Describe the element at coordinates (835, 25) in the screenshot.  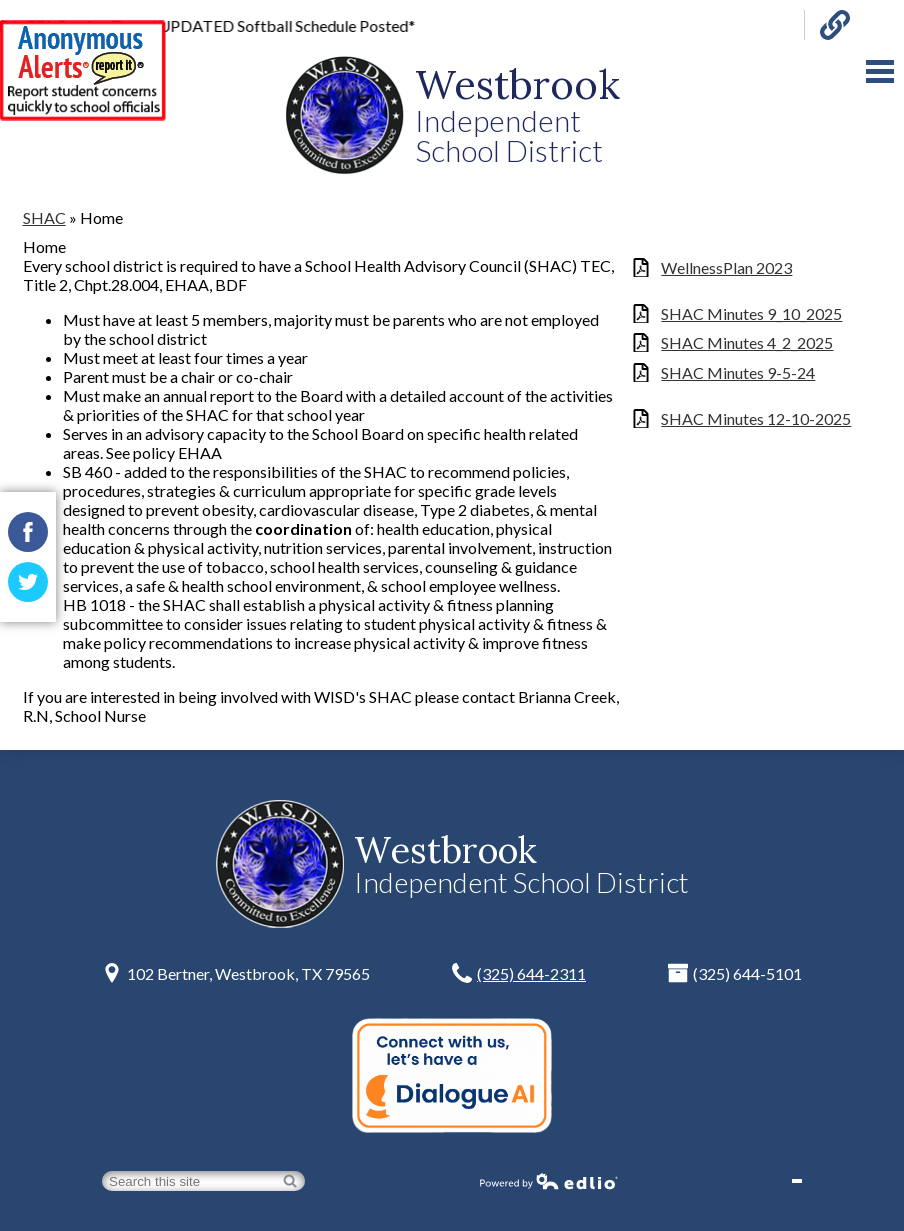
I see `Links` at that location.